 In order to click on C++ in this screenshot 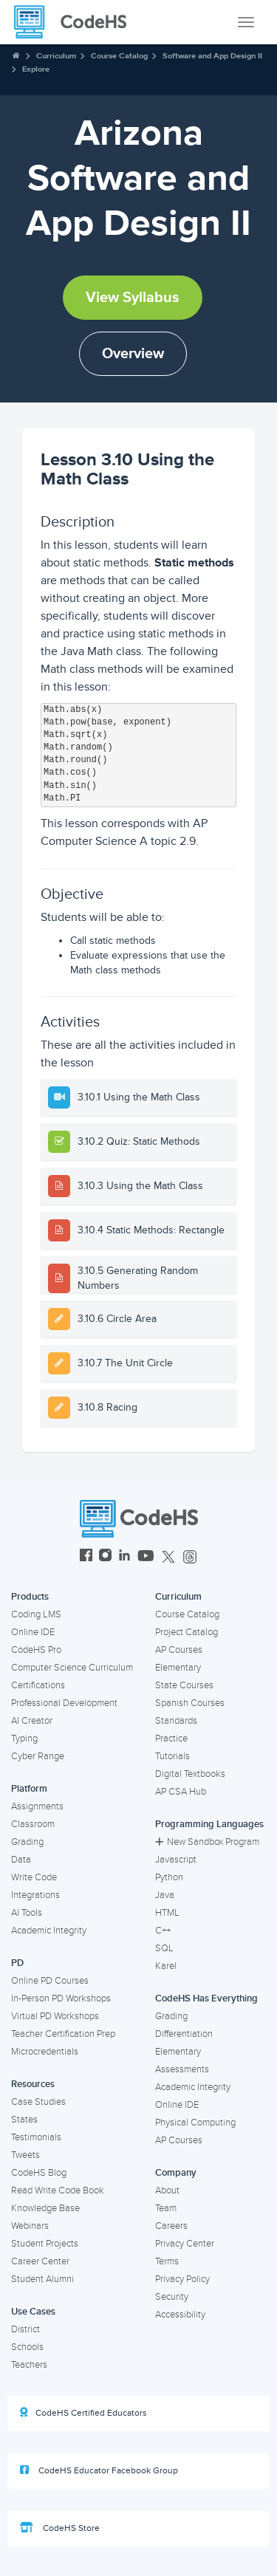, I will do `click(163, 1930)`.